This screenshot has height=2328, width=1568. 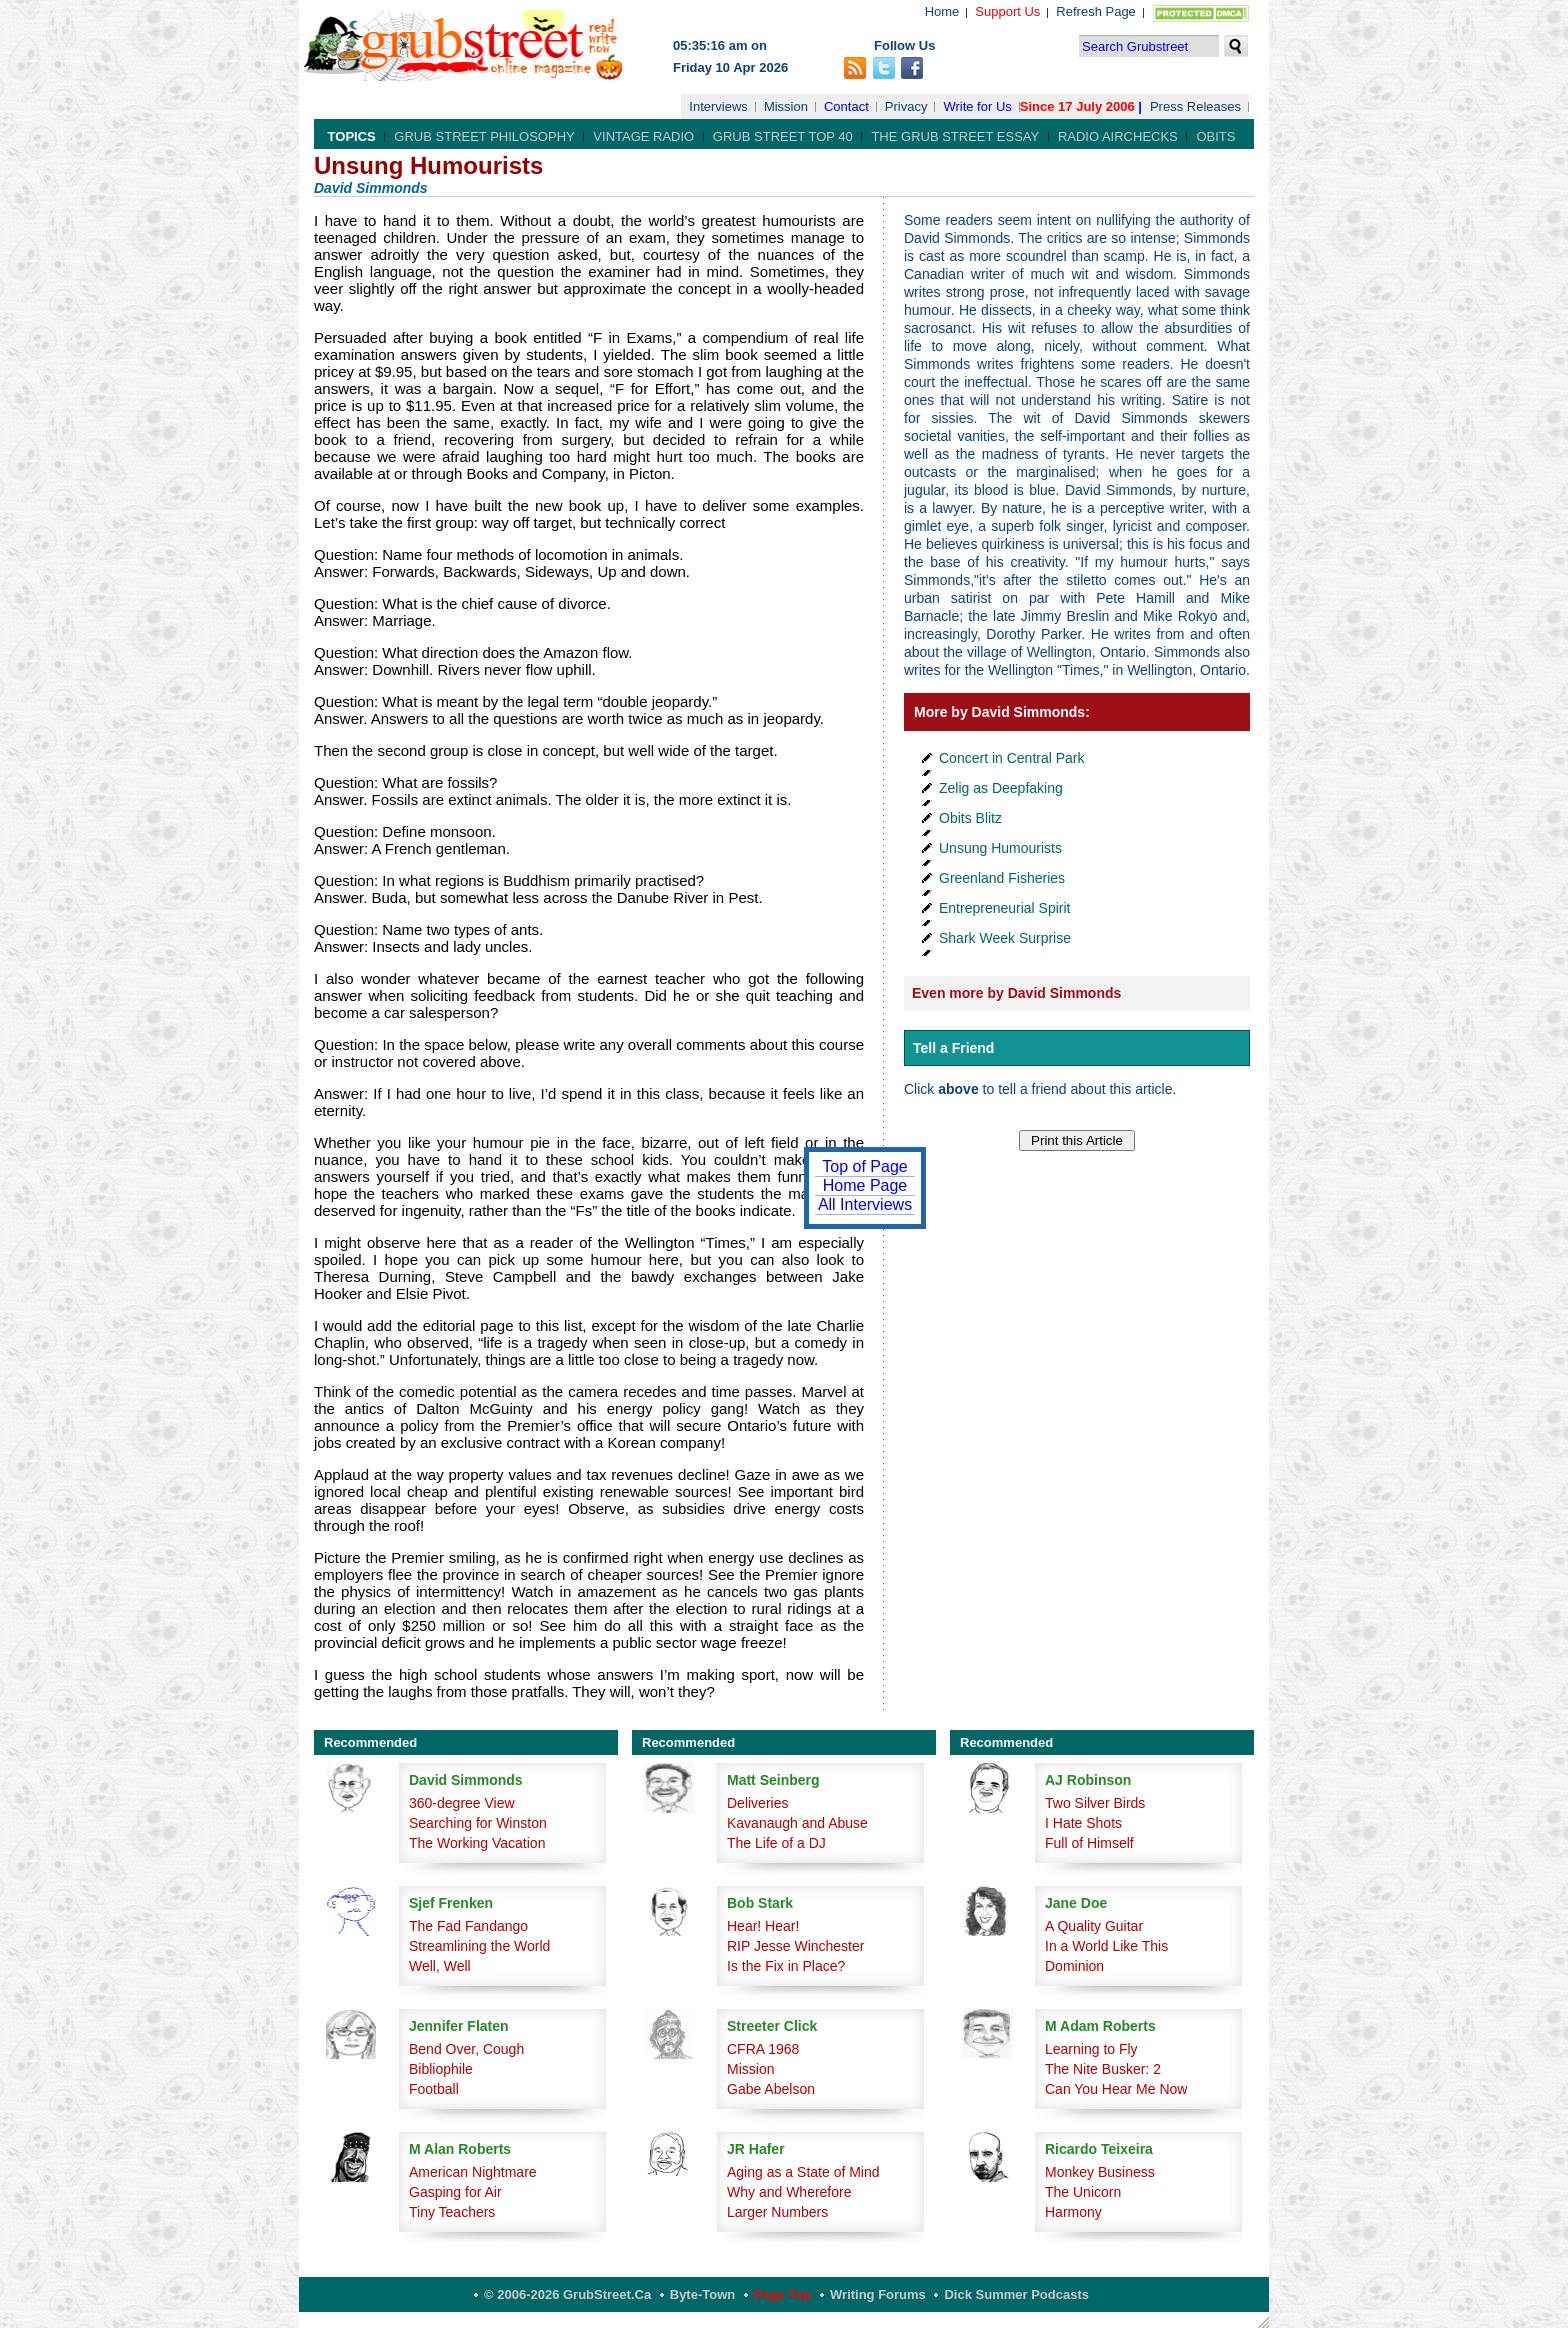 What do you see at coordinates (1012, 758) in the screenshot?
I see `Concert in Central Park` at bounding box center [1012, 758].